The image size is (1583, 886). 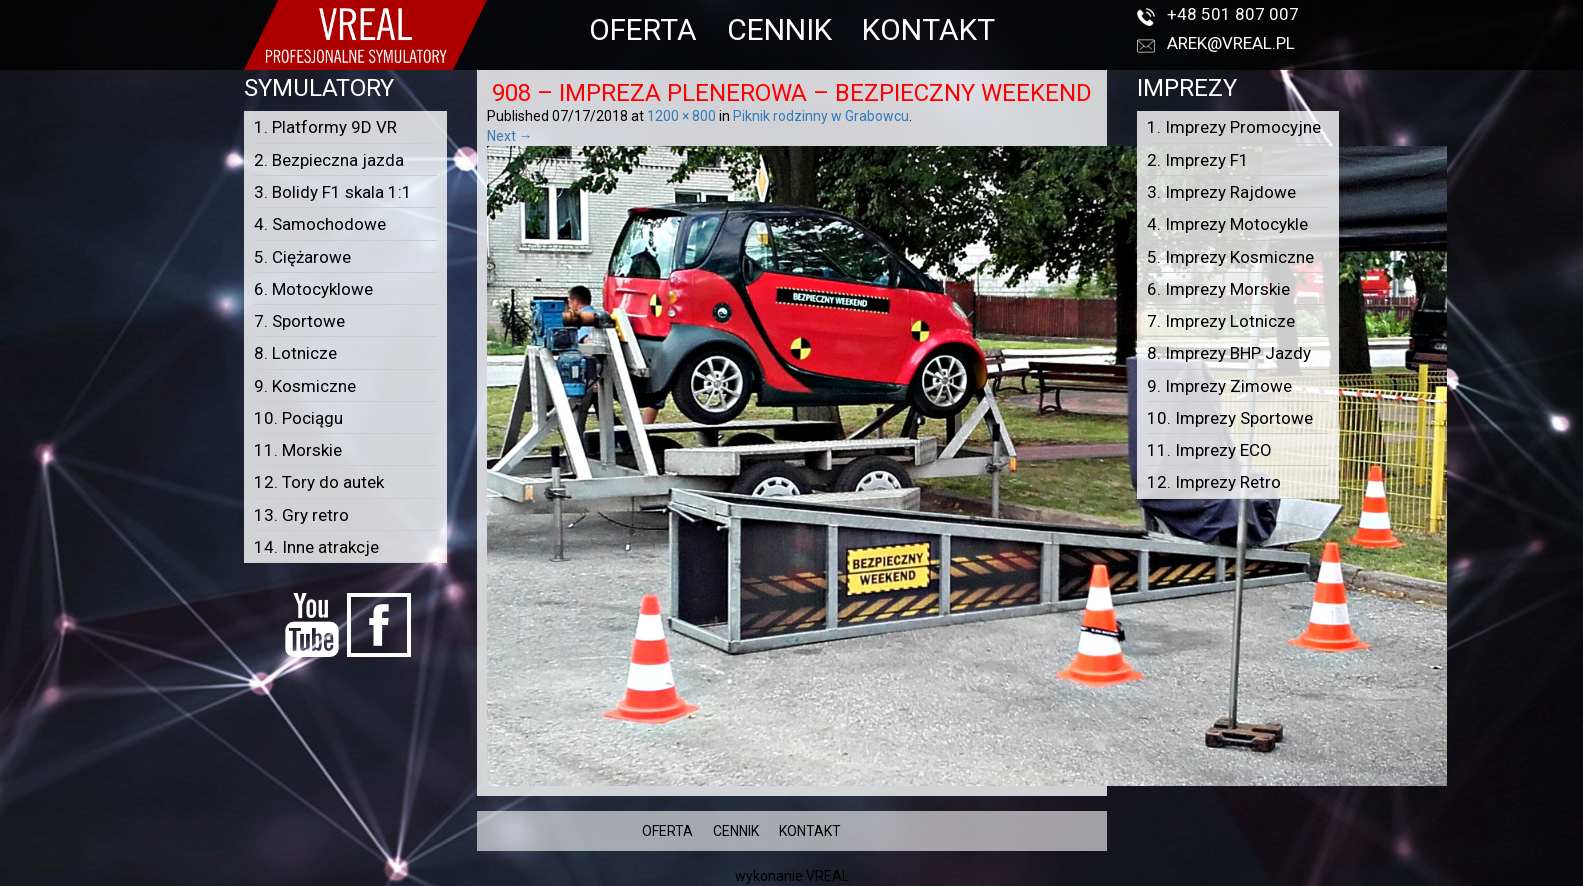 I want to click on 6. Motocyklowe, so click(x=313, y=289).